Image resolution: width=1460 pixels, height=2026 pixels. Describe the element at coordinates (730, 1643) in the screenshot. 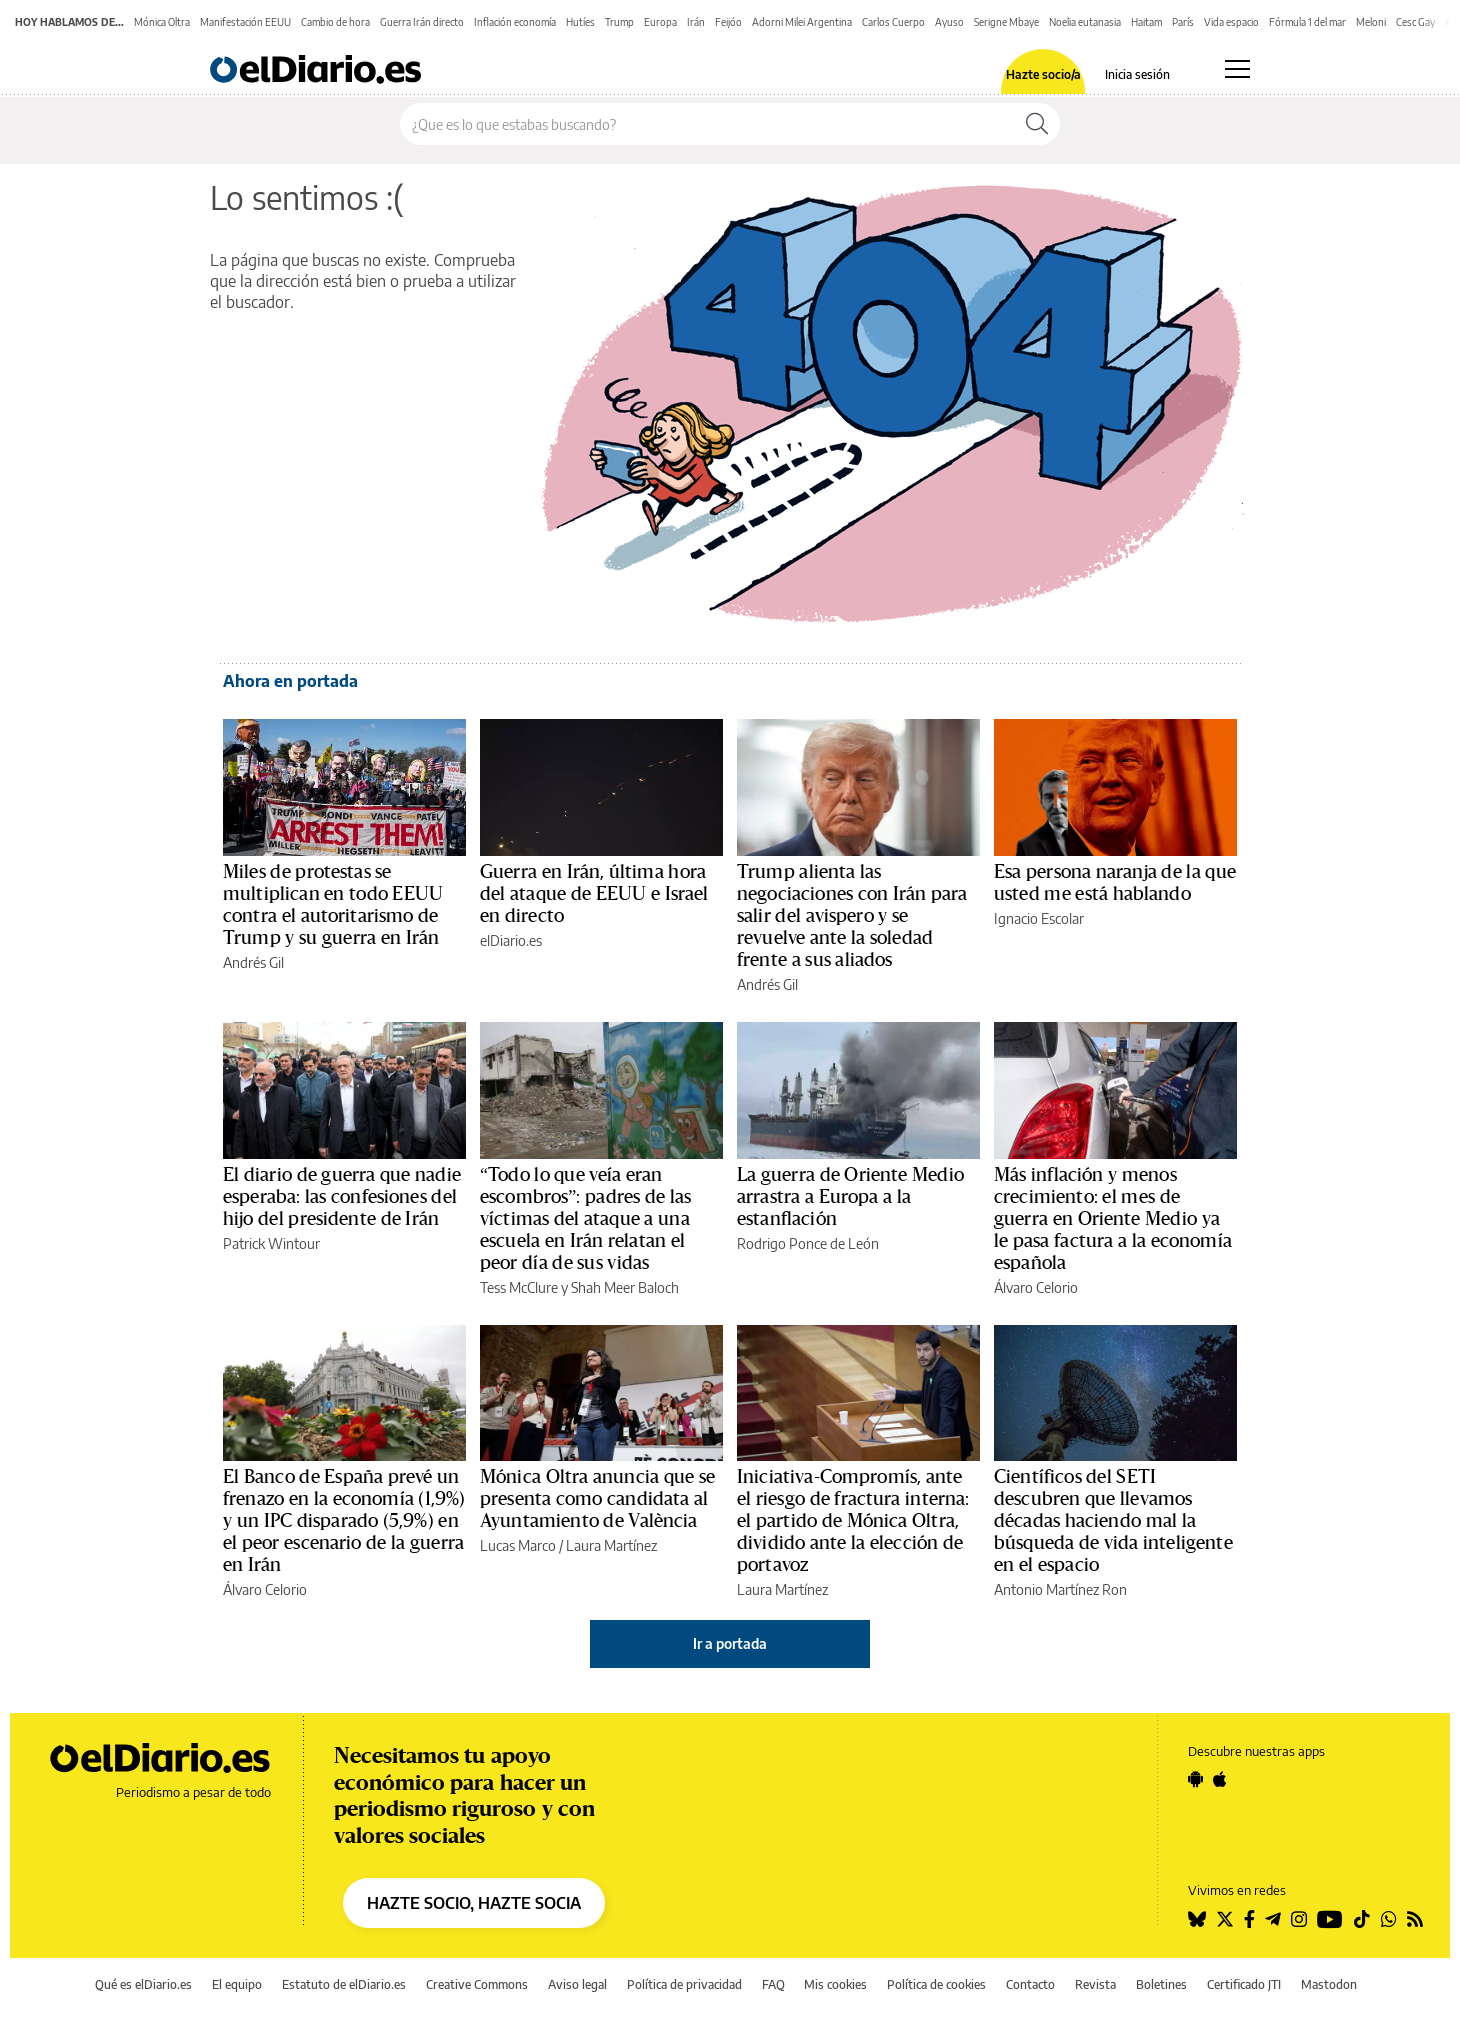

I see `Ir a portada [elDiario.es]` at that location.